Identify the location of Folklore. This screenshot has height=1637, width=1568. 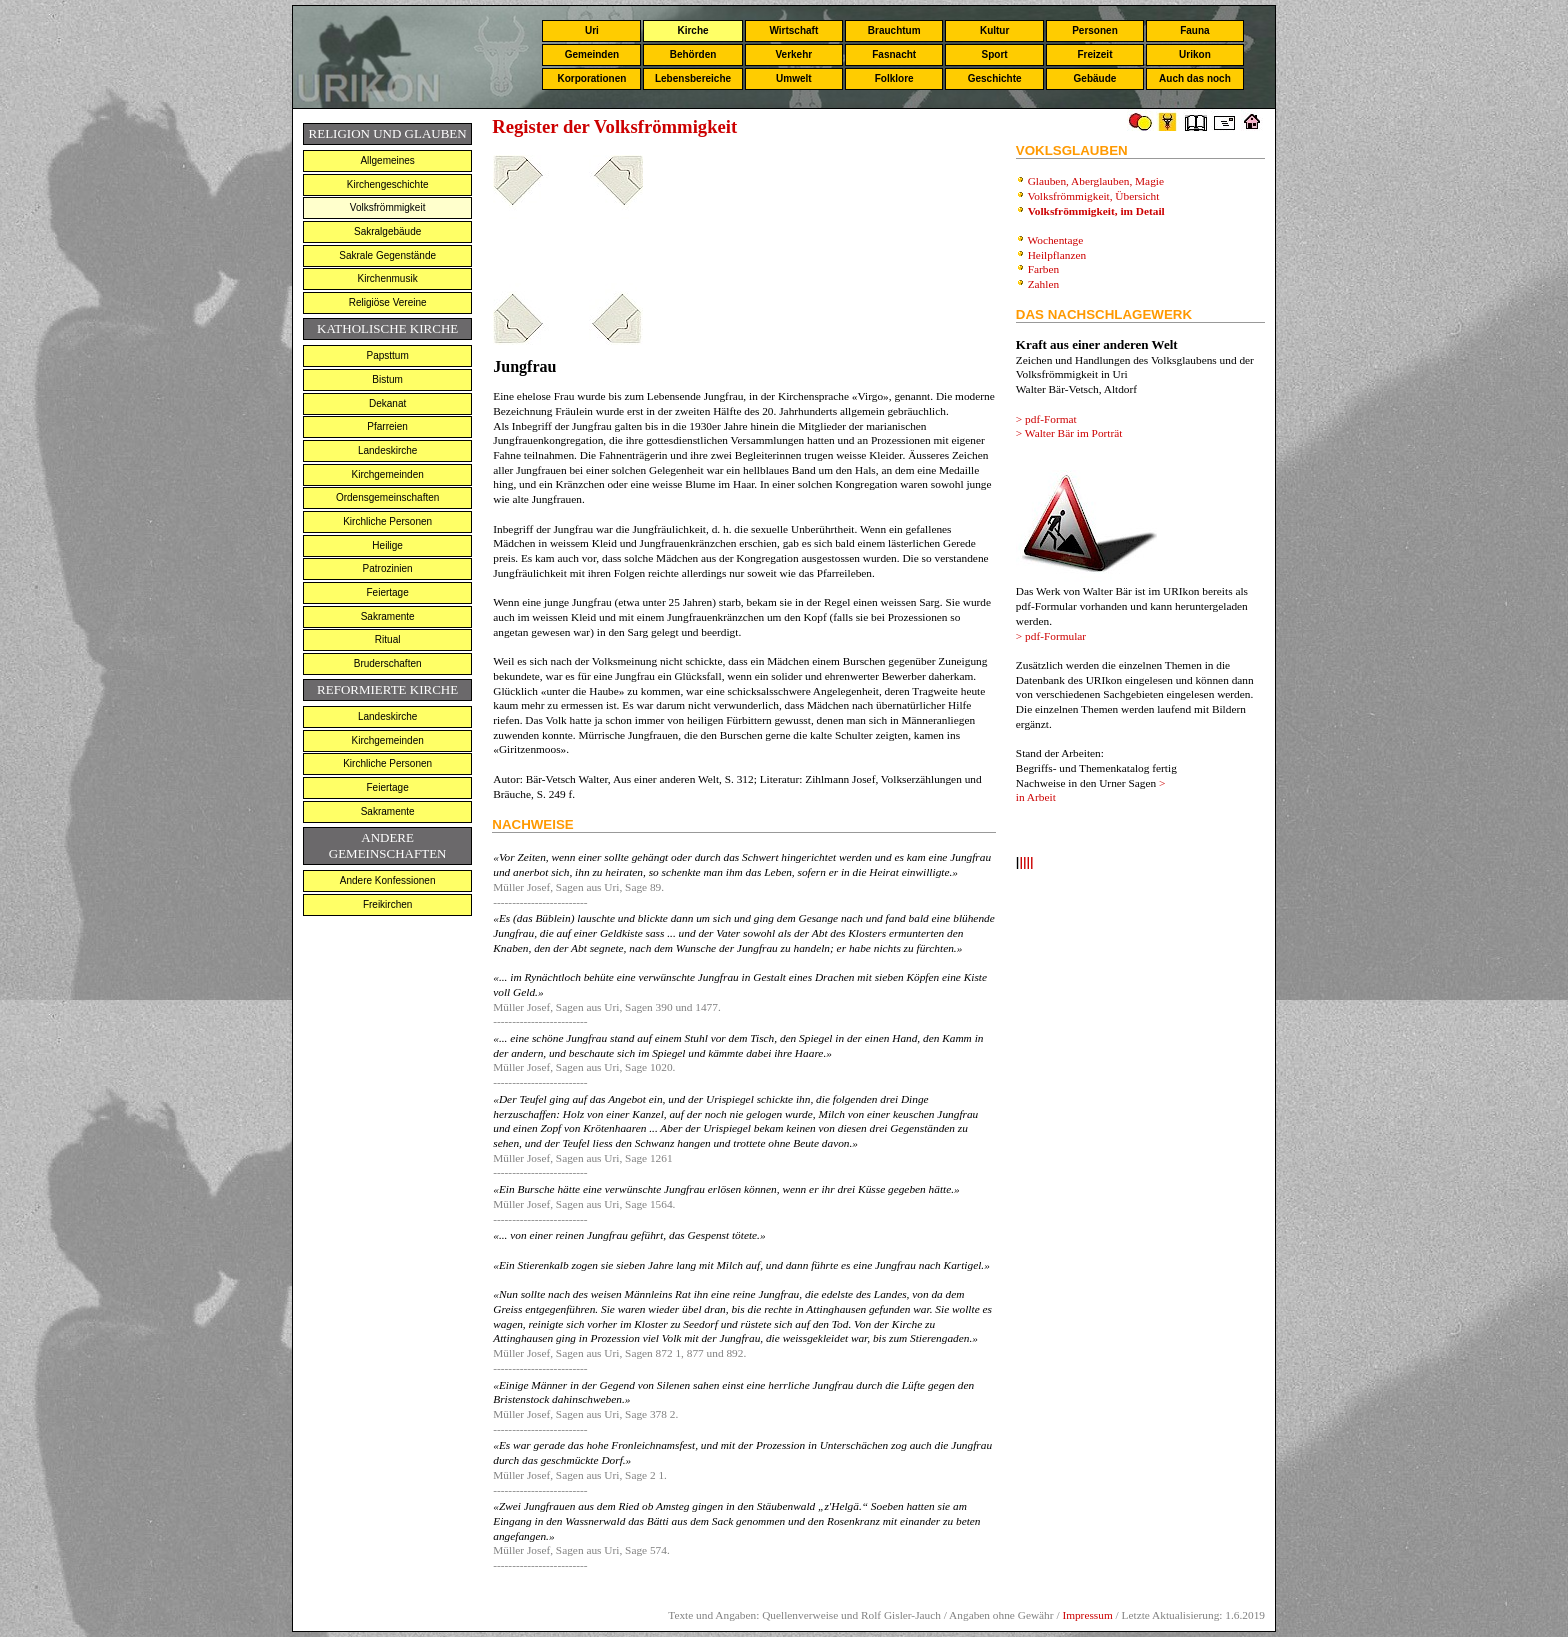
(894, 78).